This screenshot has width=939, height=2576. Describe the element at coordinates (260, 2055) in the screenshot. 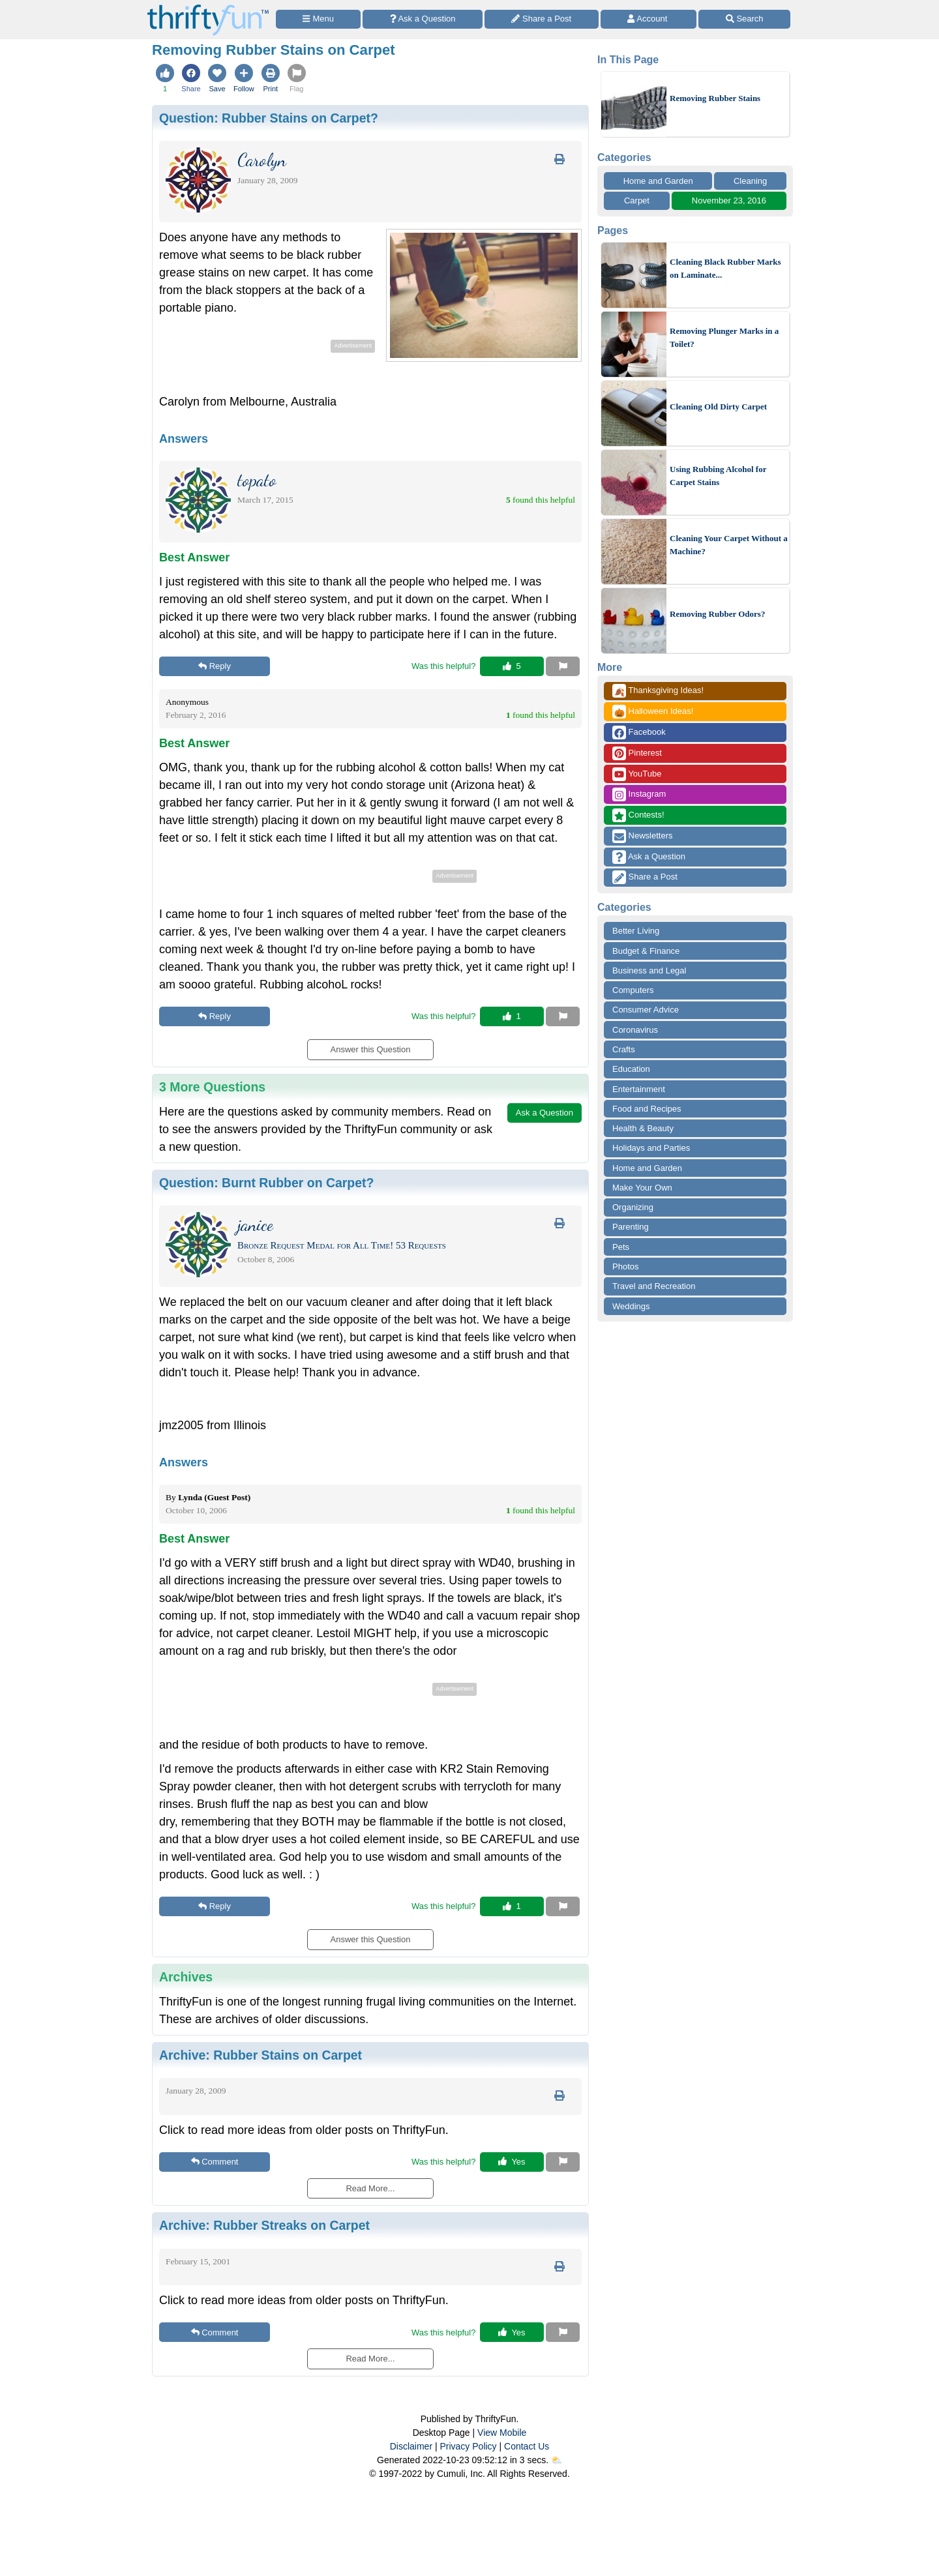

I see `Archive:` at that location.